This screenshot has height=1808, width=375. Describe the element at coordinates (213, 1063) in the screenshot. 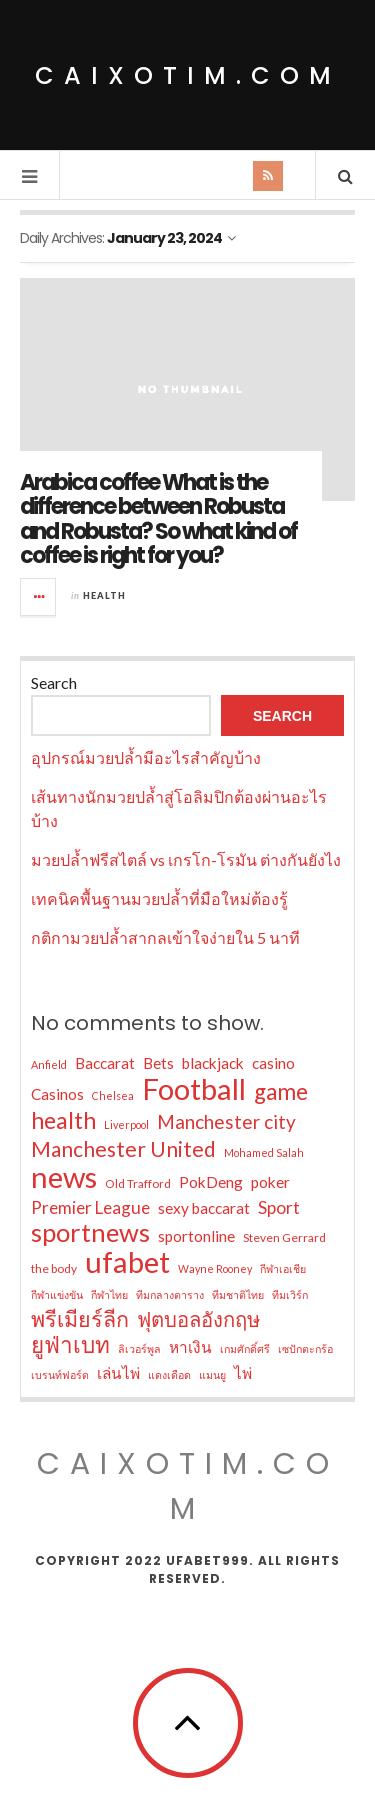

I see `blackjack [blackjack (10 items)]` at that location.